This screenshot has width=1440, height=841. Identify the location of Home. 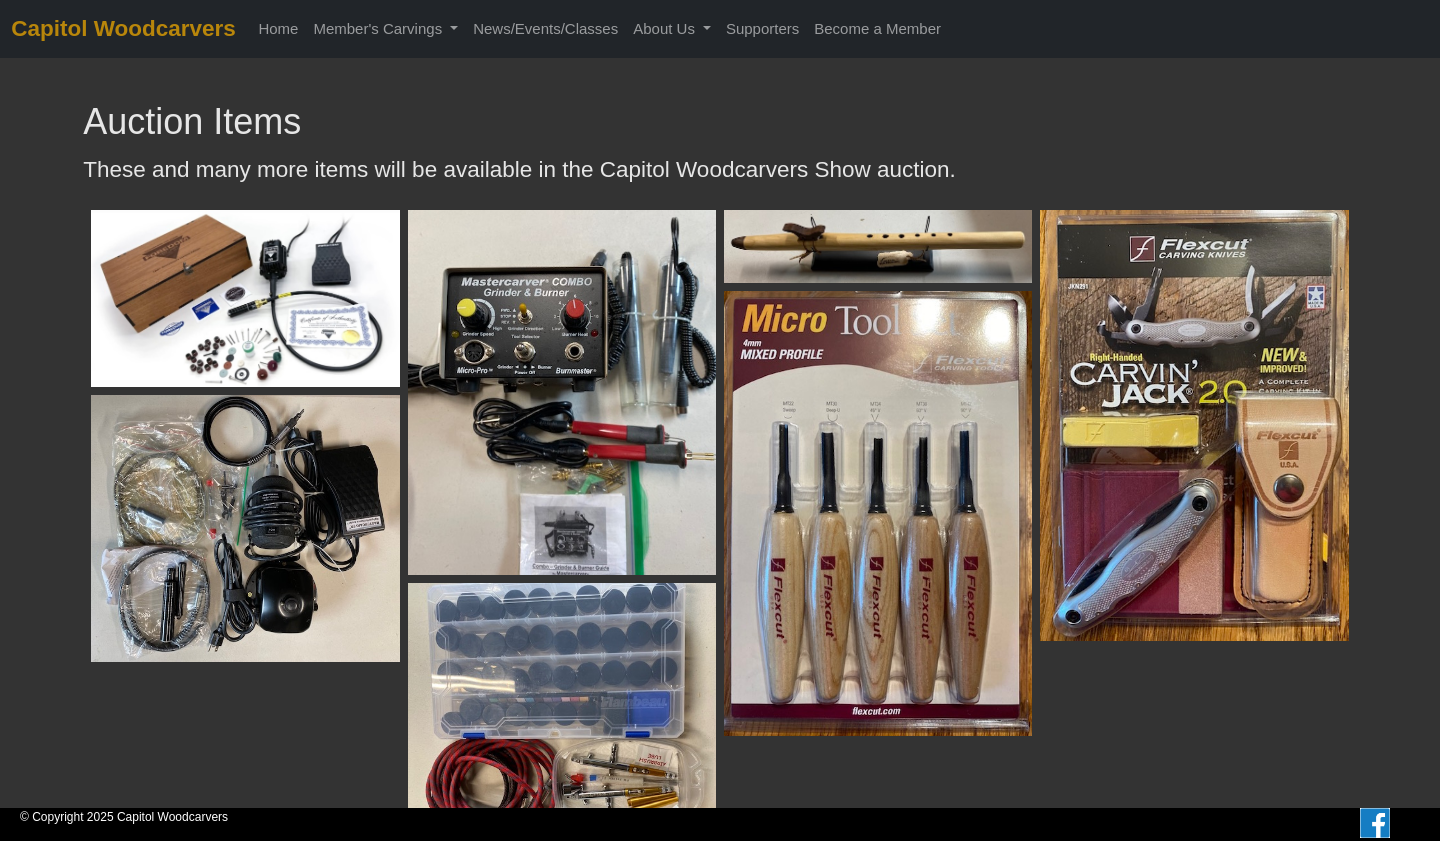
(278, 28).